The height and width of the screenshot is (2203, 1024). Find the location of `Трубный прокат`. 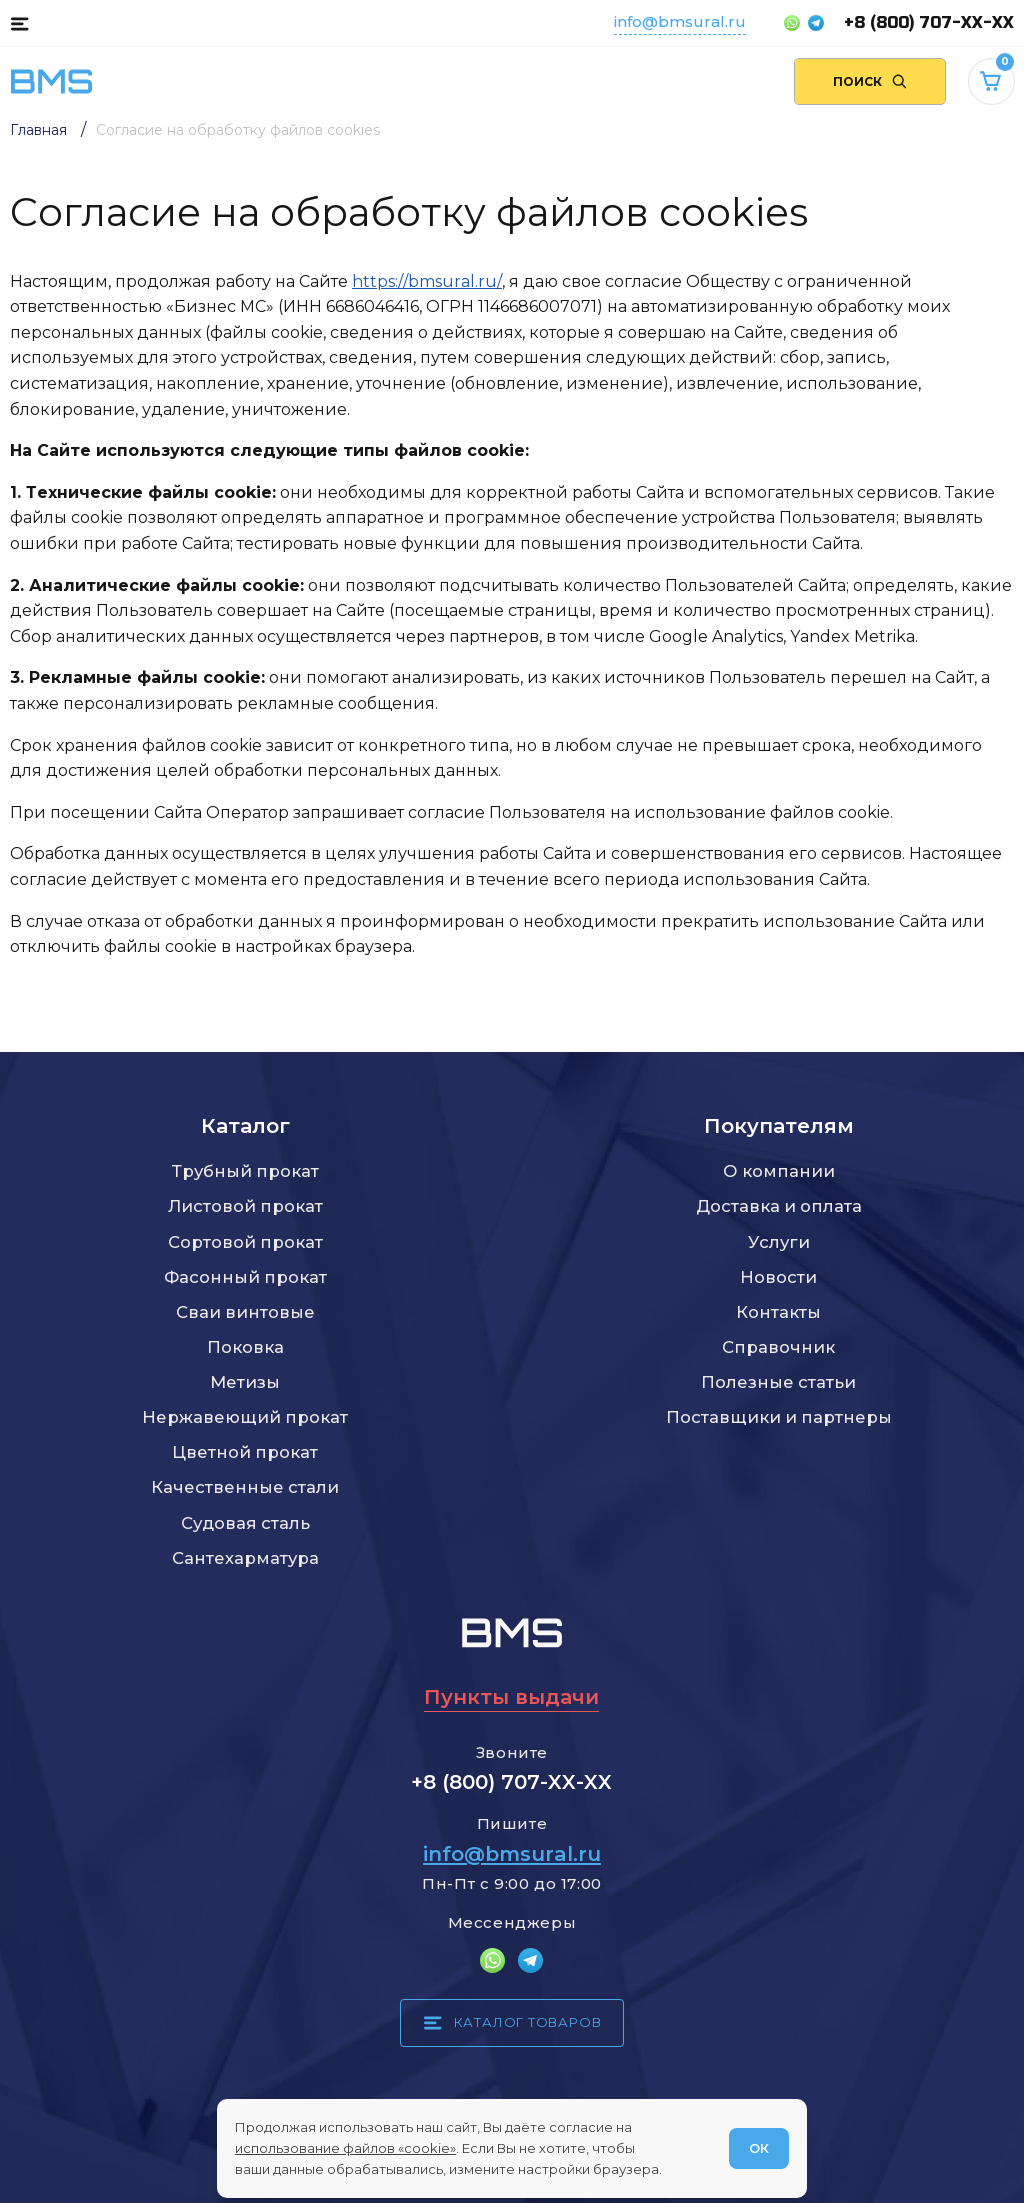

Трубный прокат is located at coordinates (245, 1171).